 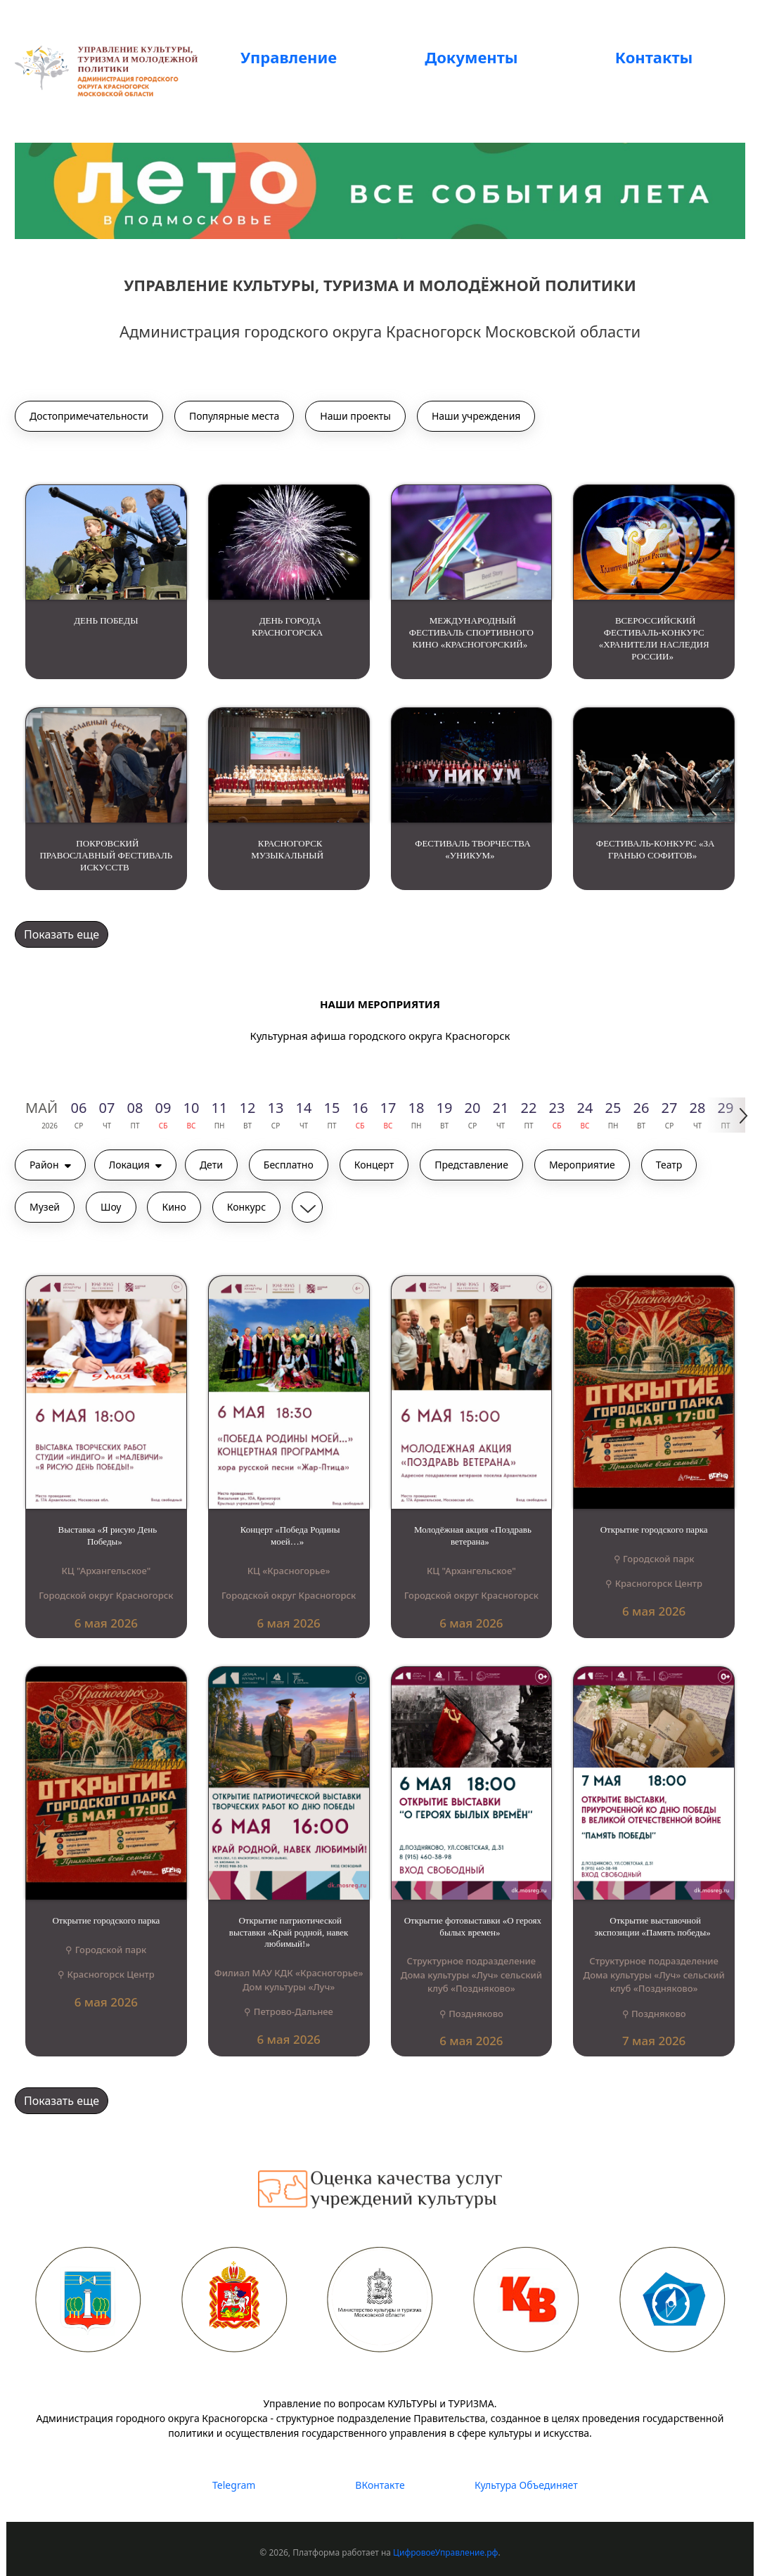 What do you see at coordinates (654, 56) in the screenshot?
I see `Контакты` at bounding box center [654, 56].